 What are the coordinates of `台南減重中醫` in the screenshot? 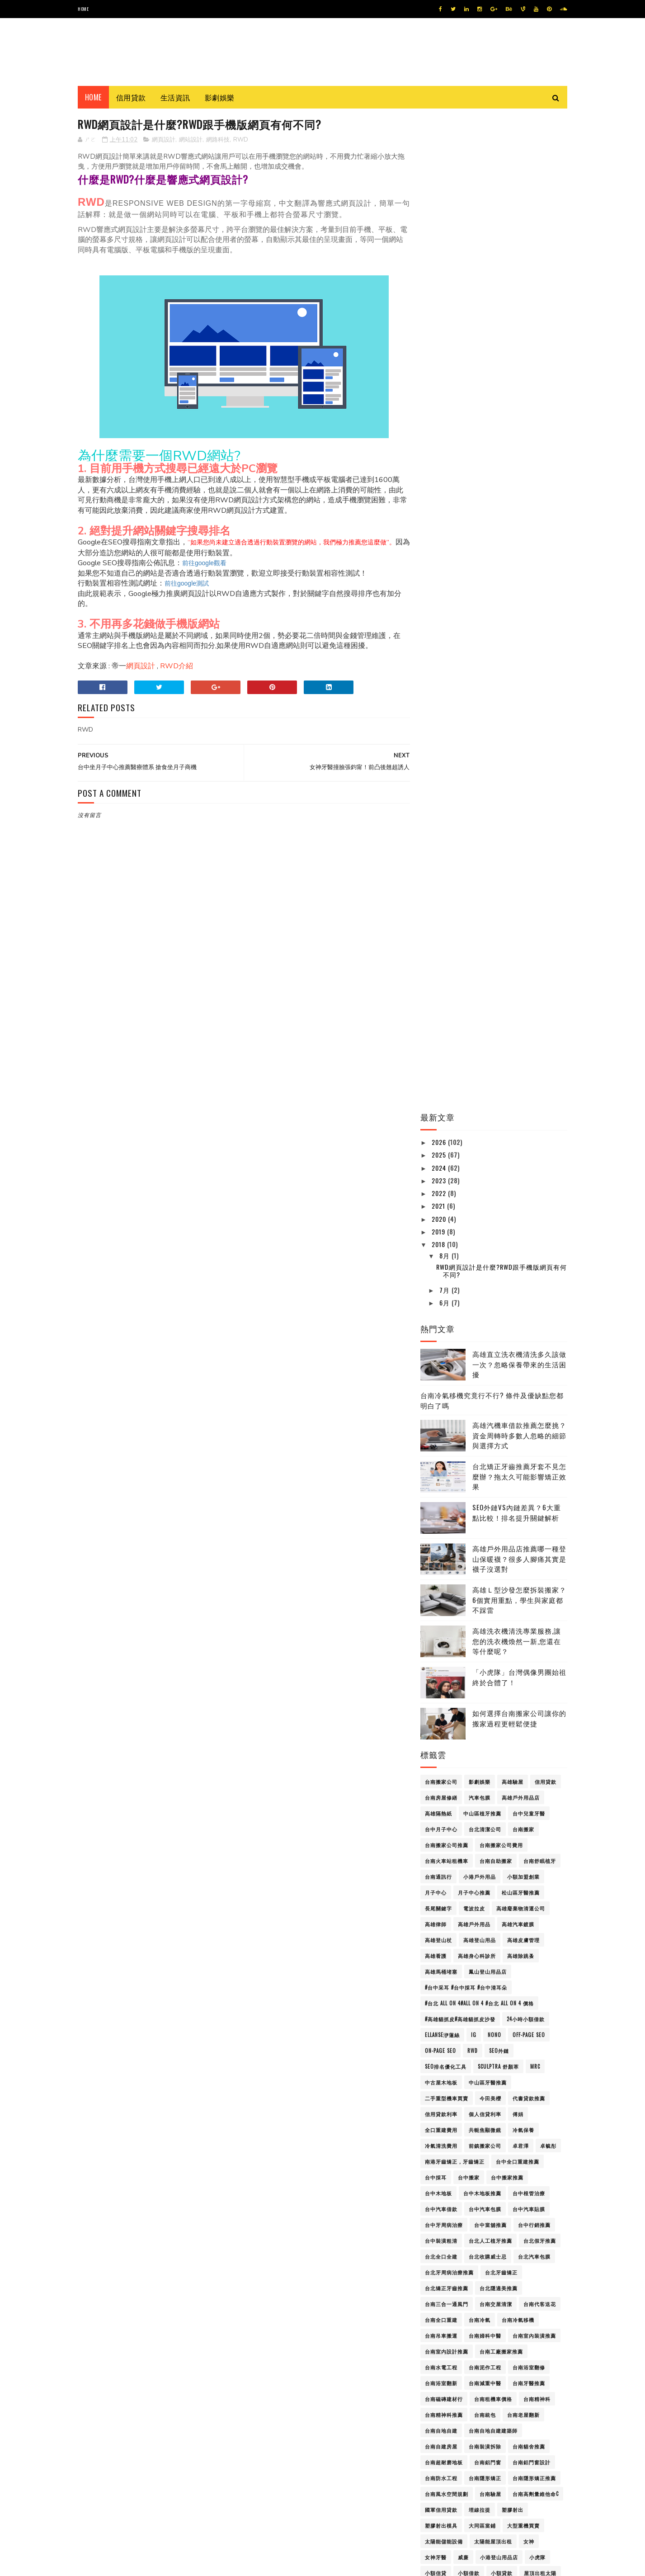 It's located at (485, 1387).